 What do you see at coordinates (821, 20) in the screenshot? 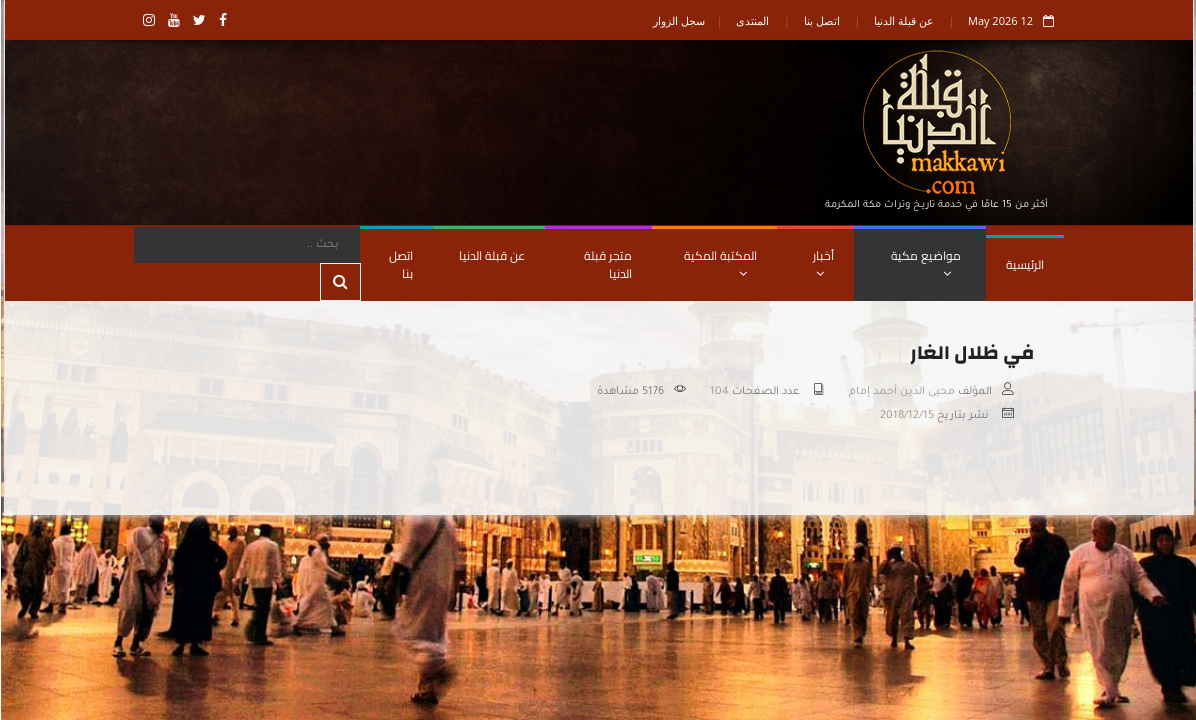
I see `اتصل بنا` at bounding box center [821, 20].